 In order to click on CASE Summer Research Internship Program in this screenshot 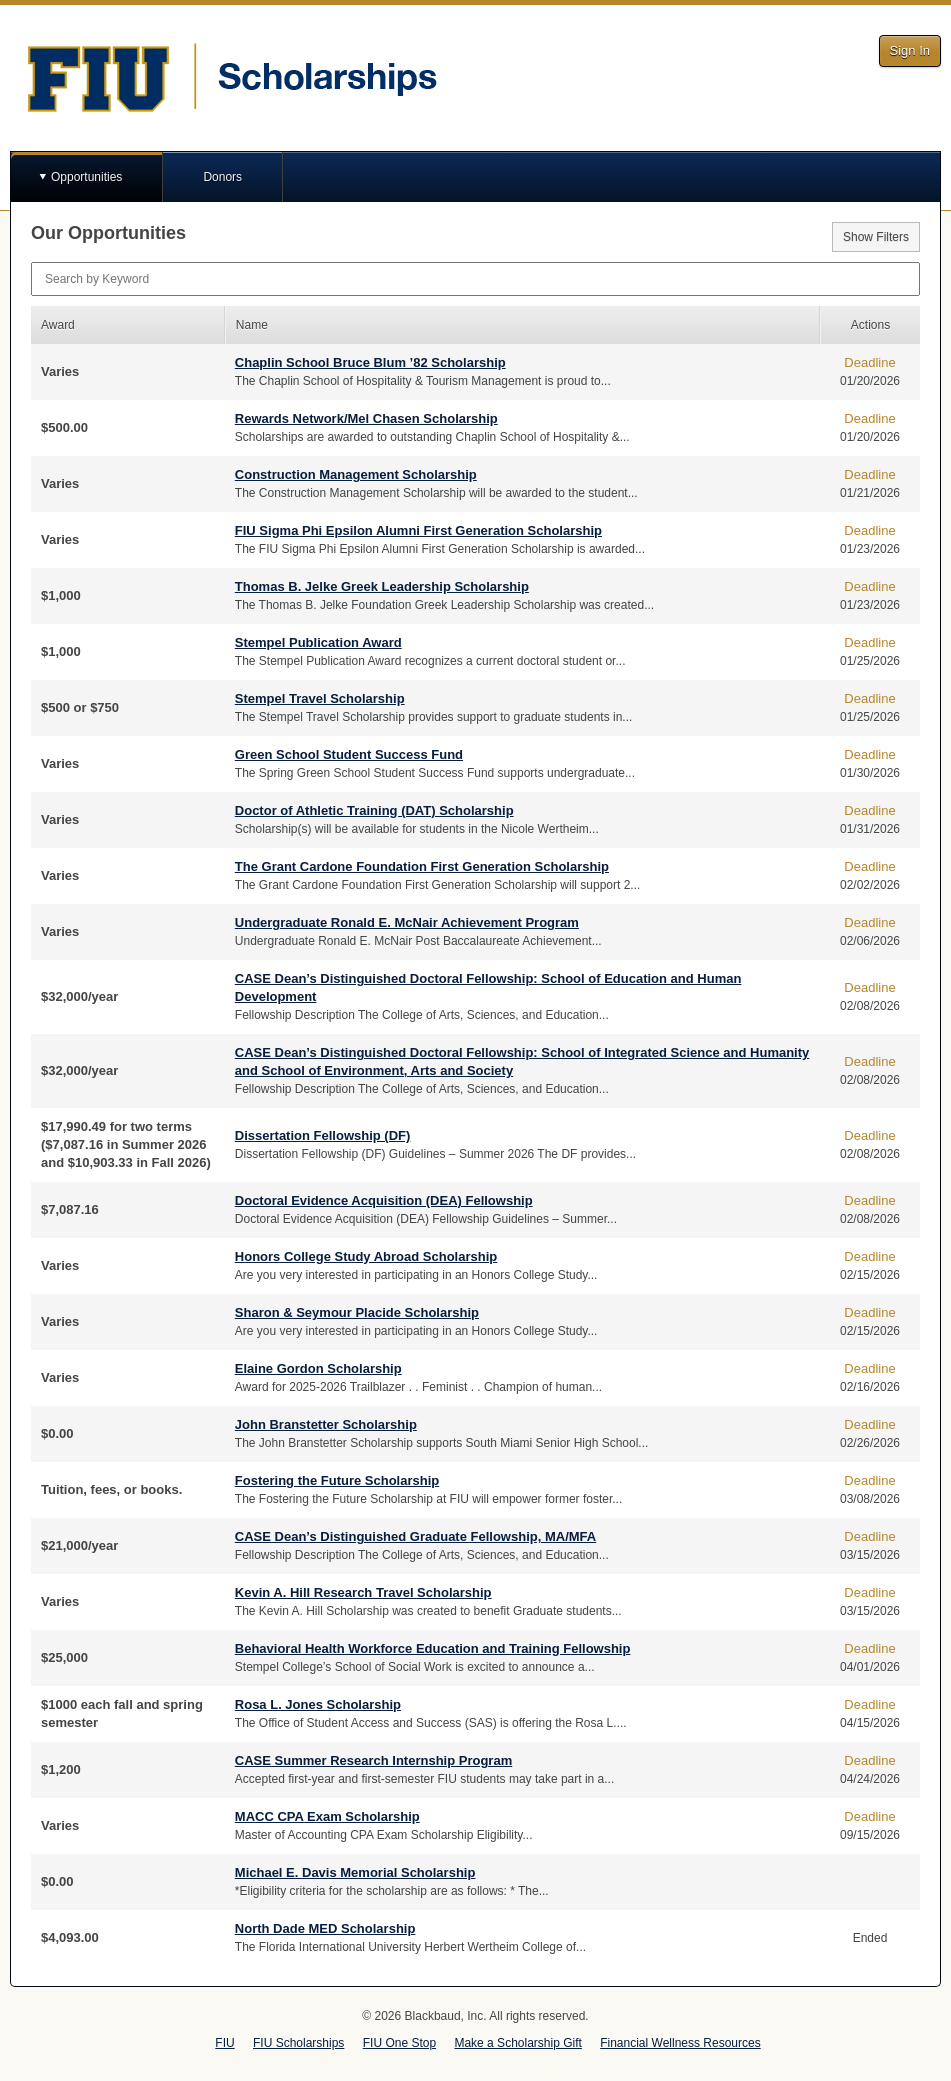, I will do `click(373, 1760)`.